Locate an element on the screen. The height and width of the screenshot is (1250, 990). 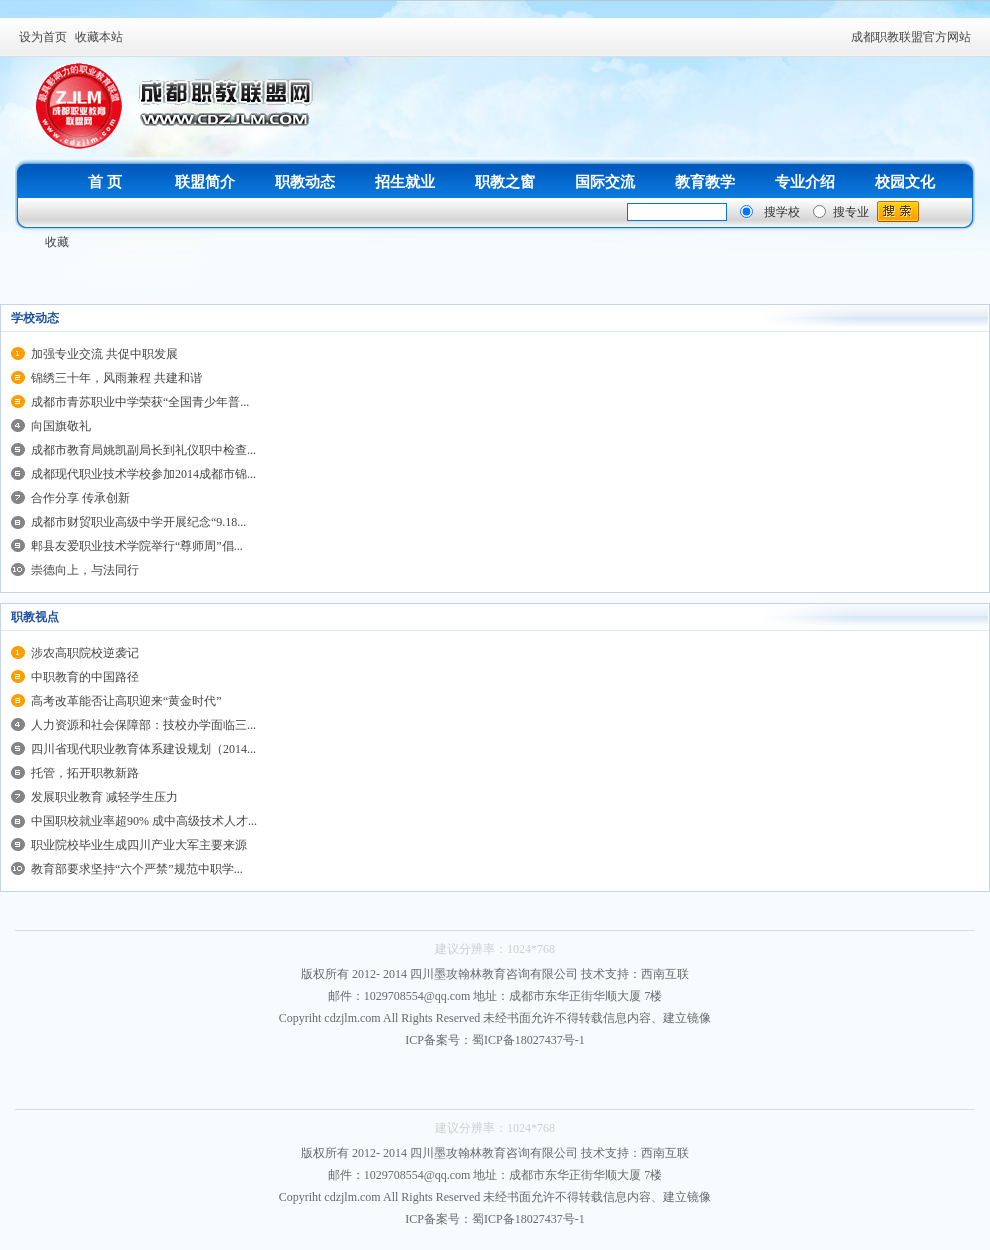
成都现代职业技术学校参加2014成都市锦... is located at coordinates (143, 474).